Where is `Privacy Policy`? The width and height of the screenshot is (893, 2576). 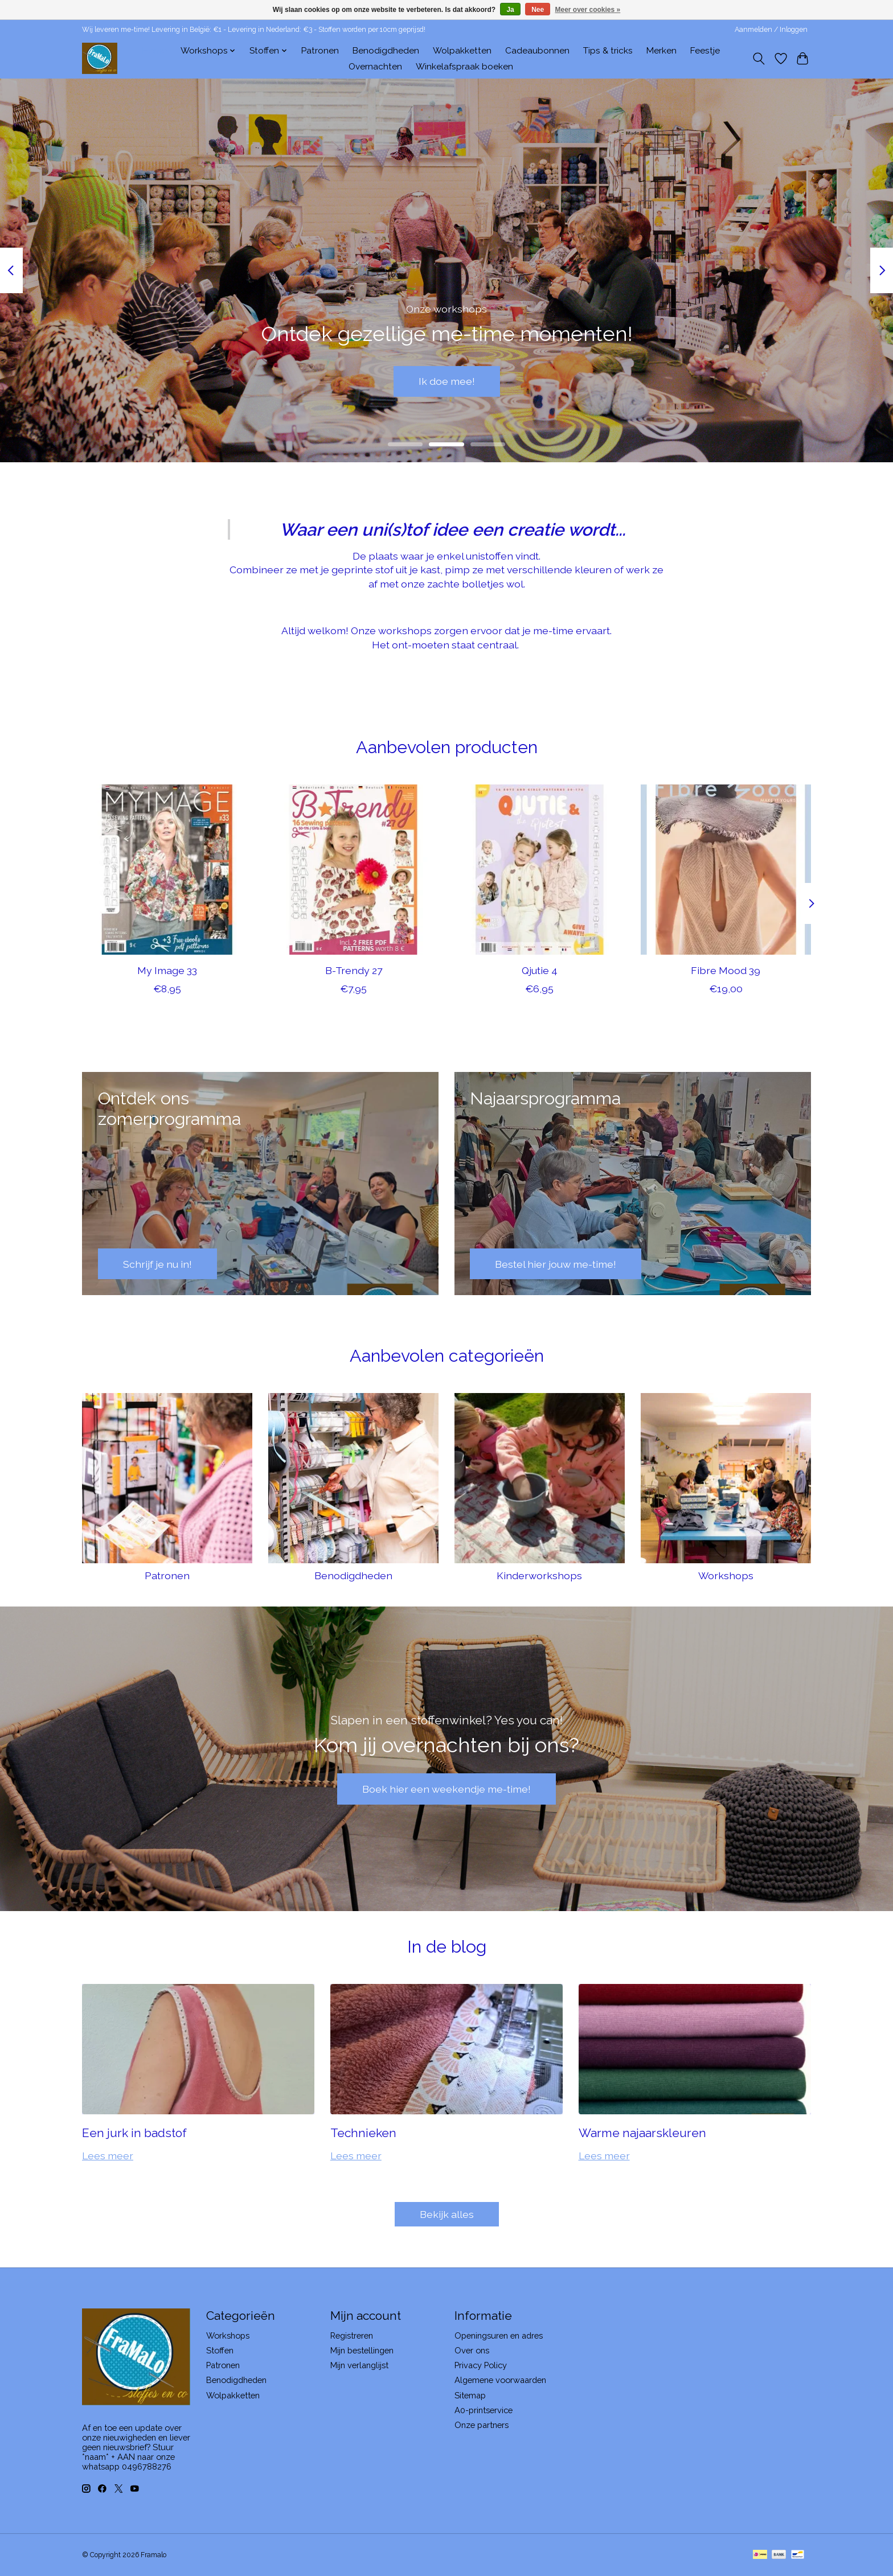
Privacy Policy is located at coordinates (480, 2365).